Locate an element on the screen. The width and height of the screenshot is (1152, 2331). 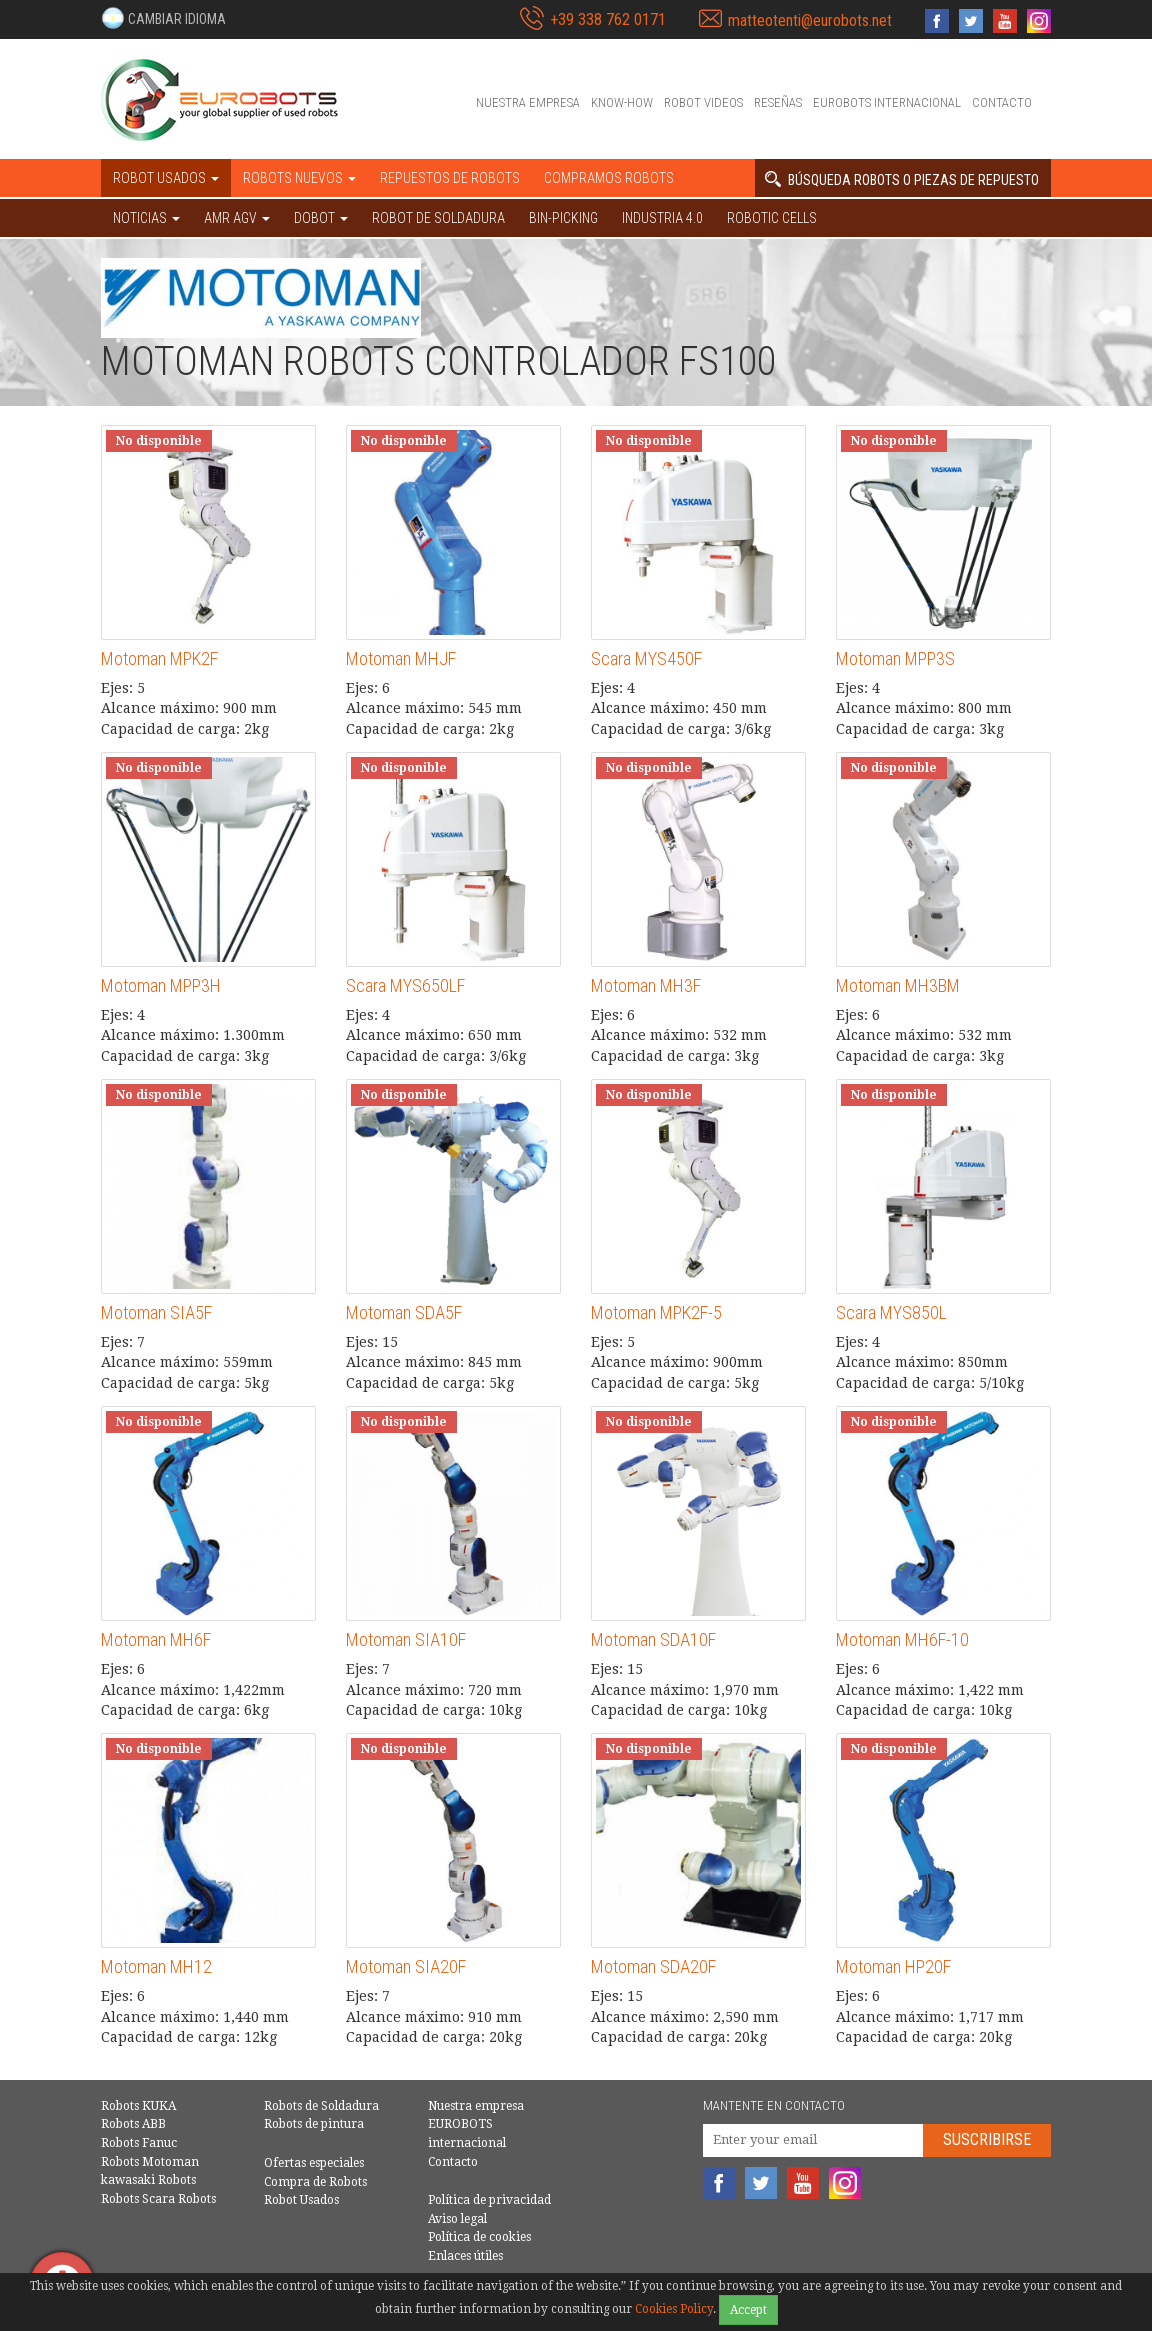
Cookies Policy is located at coordinates (674, 2309).